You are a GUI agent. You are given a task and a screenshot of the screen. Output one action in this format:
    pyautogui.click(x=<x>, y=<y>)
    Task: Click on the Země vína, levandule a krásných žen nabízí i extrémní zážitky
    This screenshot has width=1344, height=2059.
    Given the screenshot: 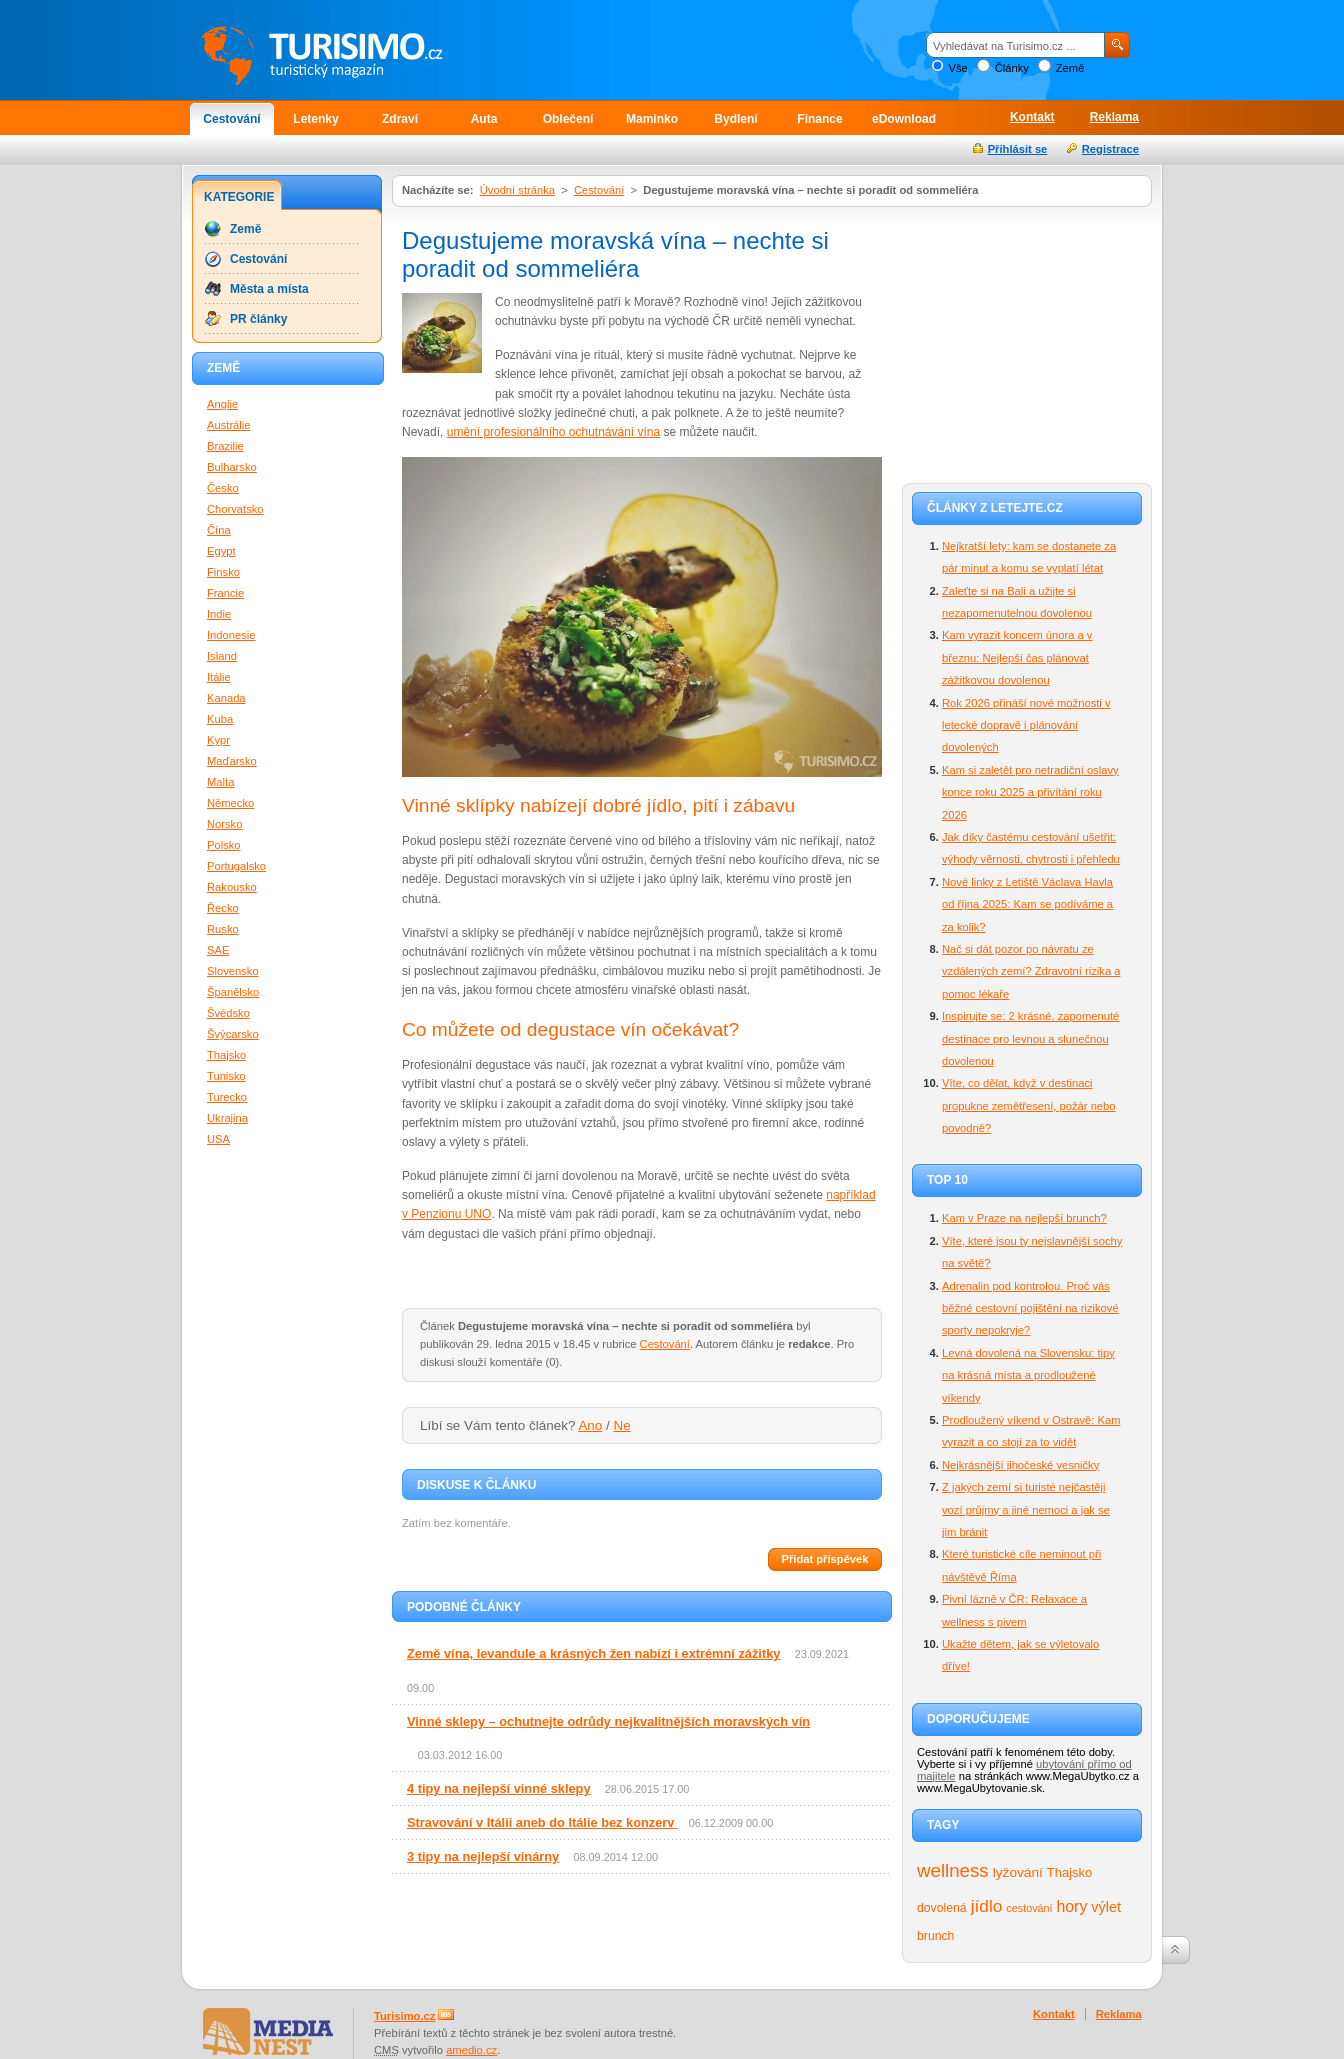 What is the action you would take?
    pyautogui.click(x=593, y=1653)
    